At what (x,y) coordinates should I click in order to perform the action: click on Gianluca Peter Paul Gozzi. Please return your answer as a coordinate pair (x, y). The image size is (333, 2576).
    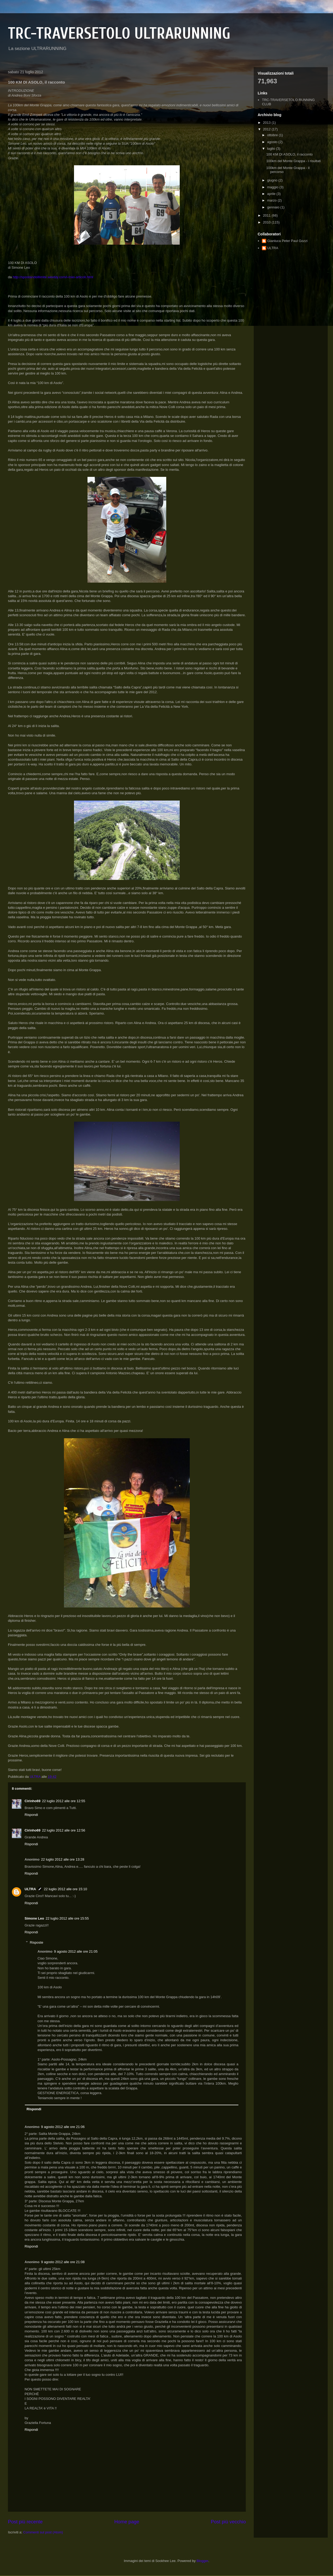
    Looking at the image, I should click on (287, 241).